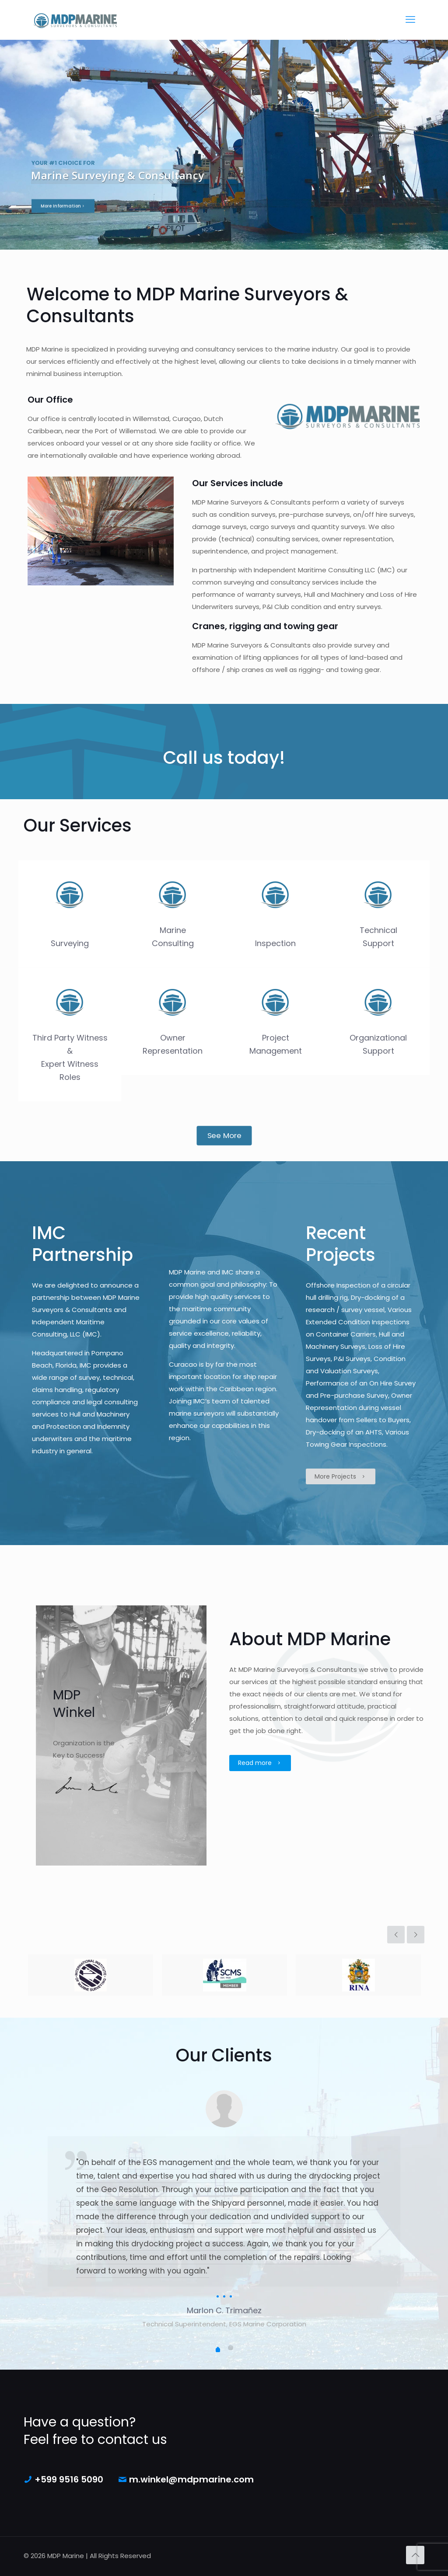  Describe the element at coordinates (415, 1934) in the screenshot. I see `[next slide]` at that location.